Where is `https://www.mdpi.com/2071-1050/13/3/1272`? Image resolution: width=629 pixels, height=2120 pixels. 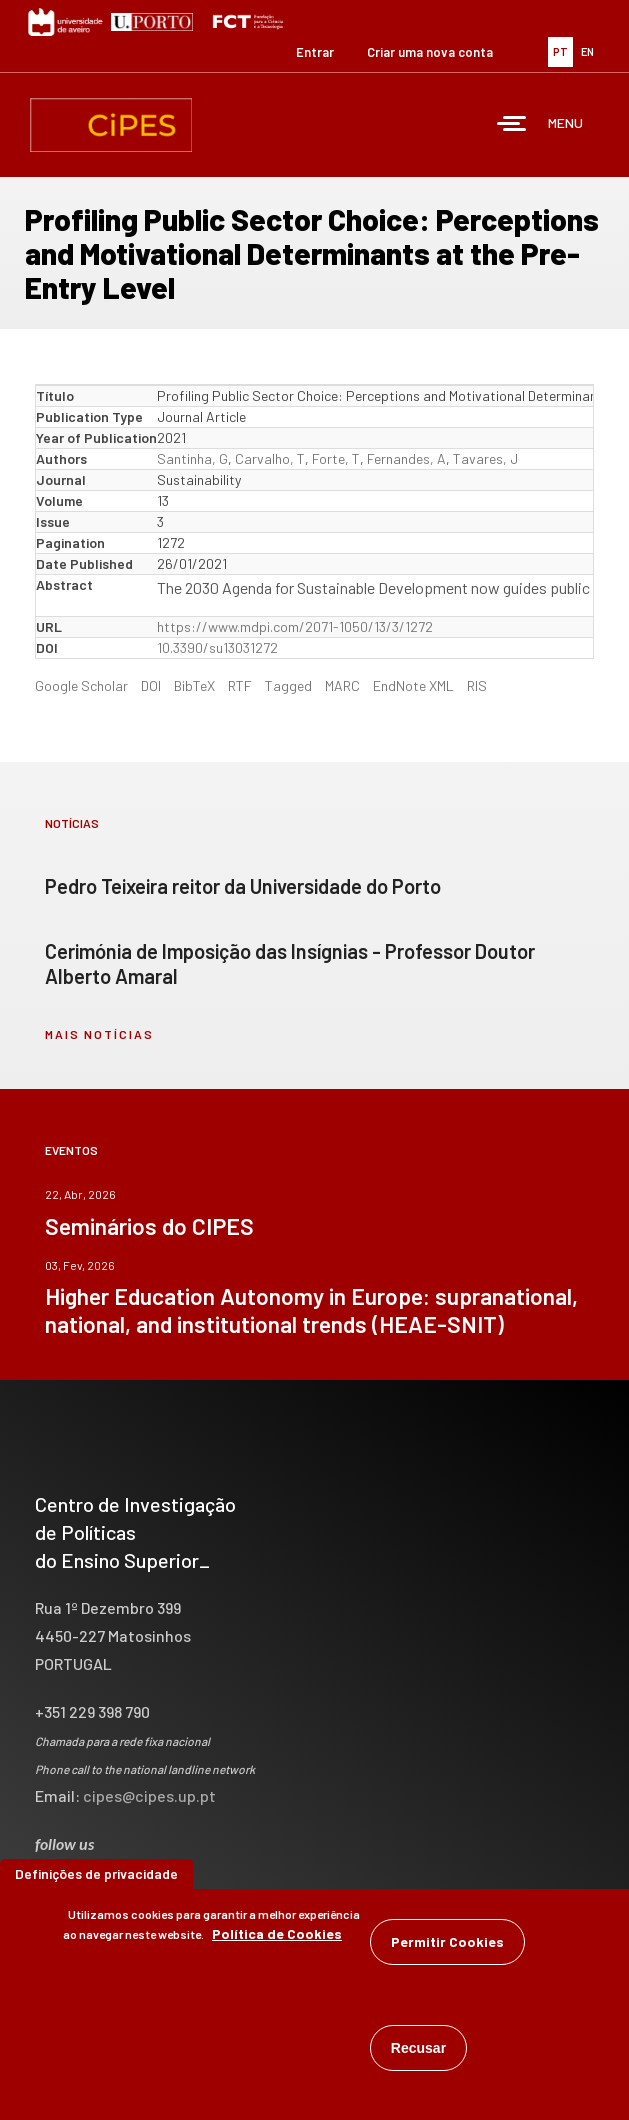 https://www.mdpi.com/2071-1050/13/3/1272 is located at coordinates (295, 626).